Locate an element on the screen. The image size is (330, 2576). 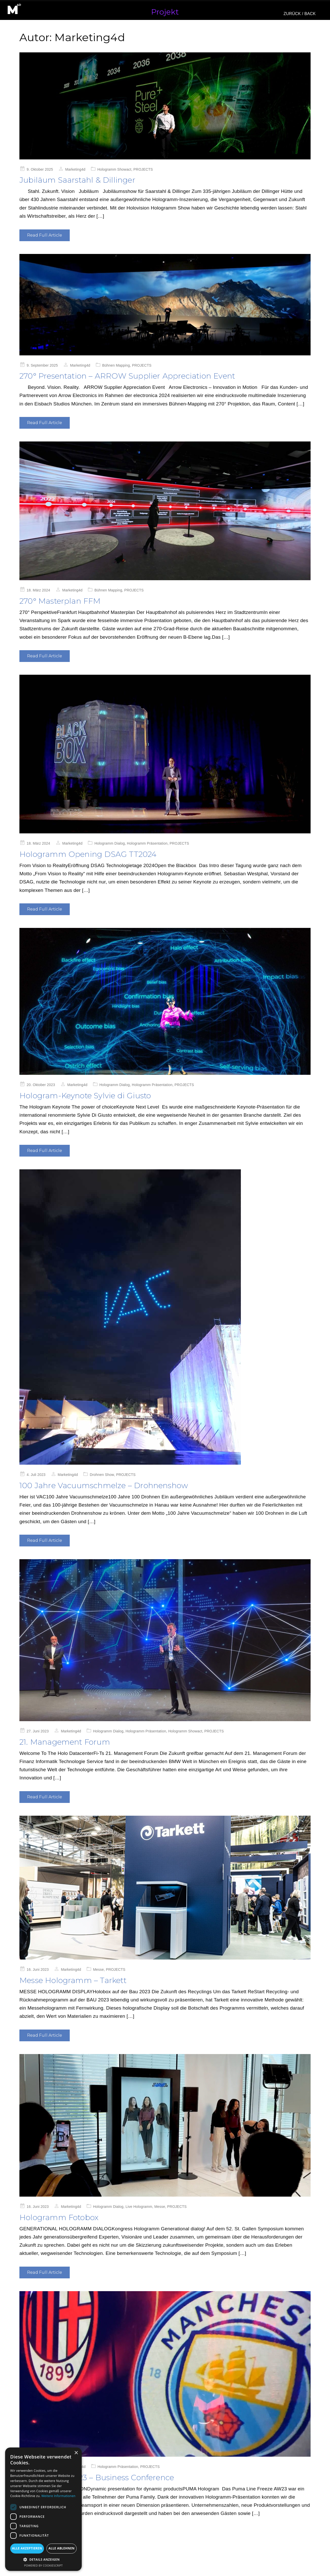
PROJECTS is located at coordinates (143, 169).